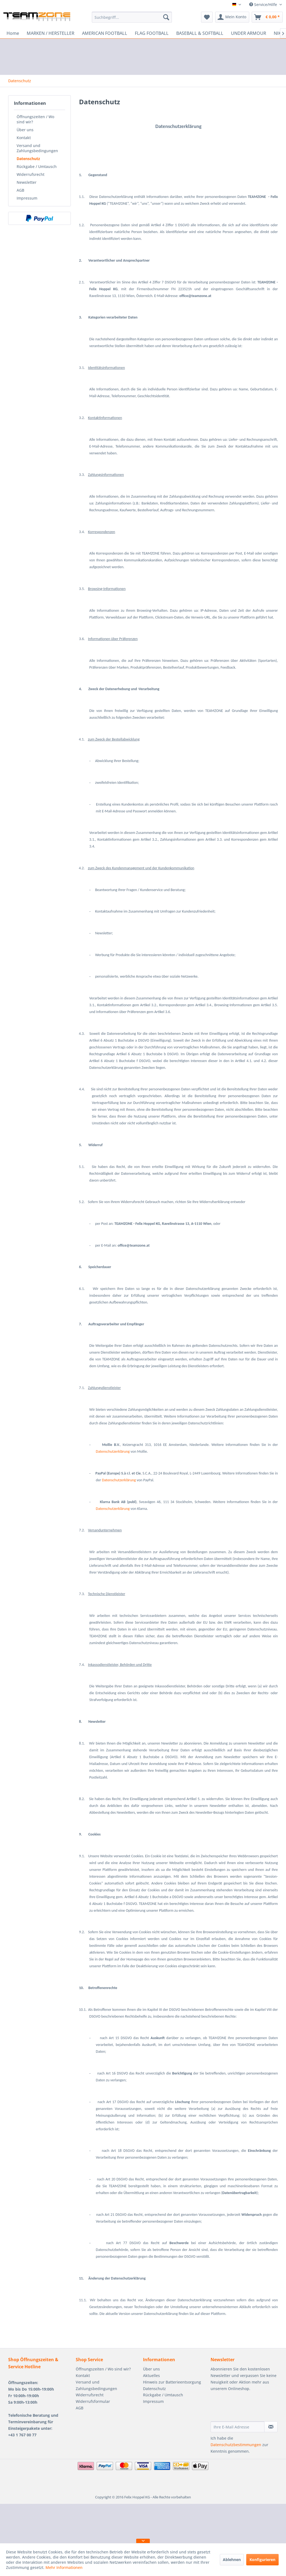 This screenshot has height=2576, width=286. I want to click on [Mein Konto], so click(232, 17).